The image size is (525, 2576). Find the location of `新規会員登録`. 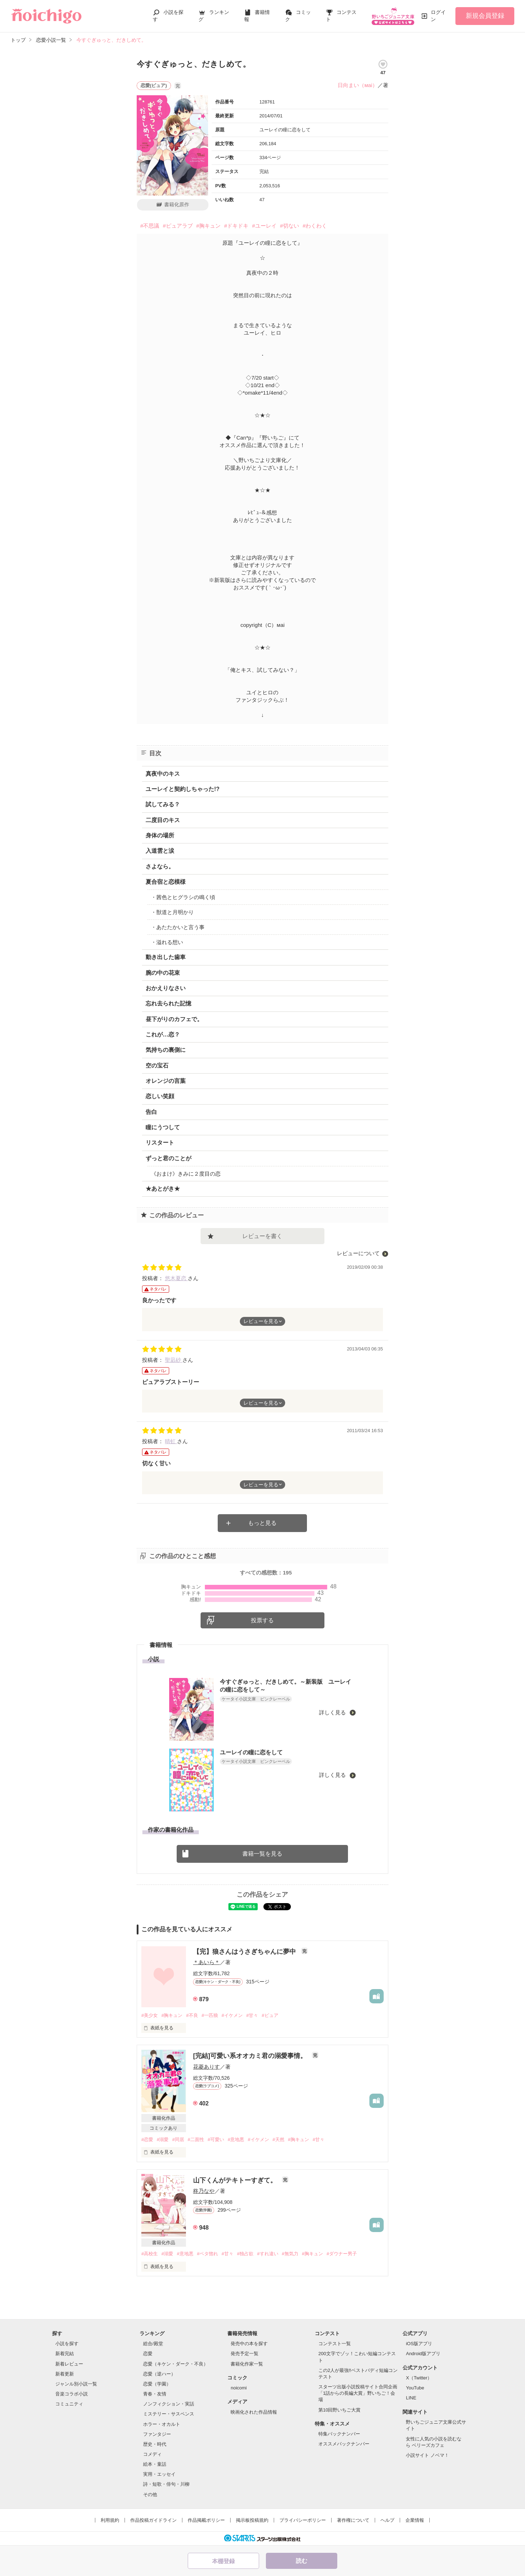

新規会員登録 is located at coordinates (485, 15).